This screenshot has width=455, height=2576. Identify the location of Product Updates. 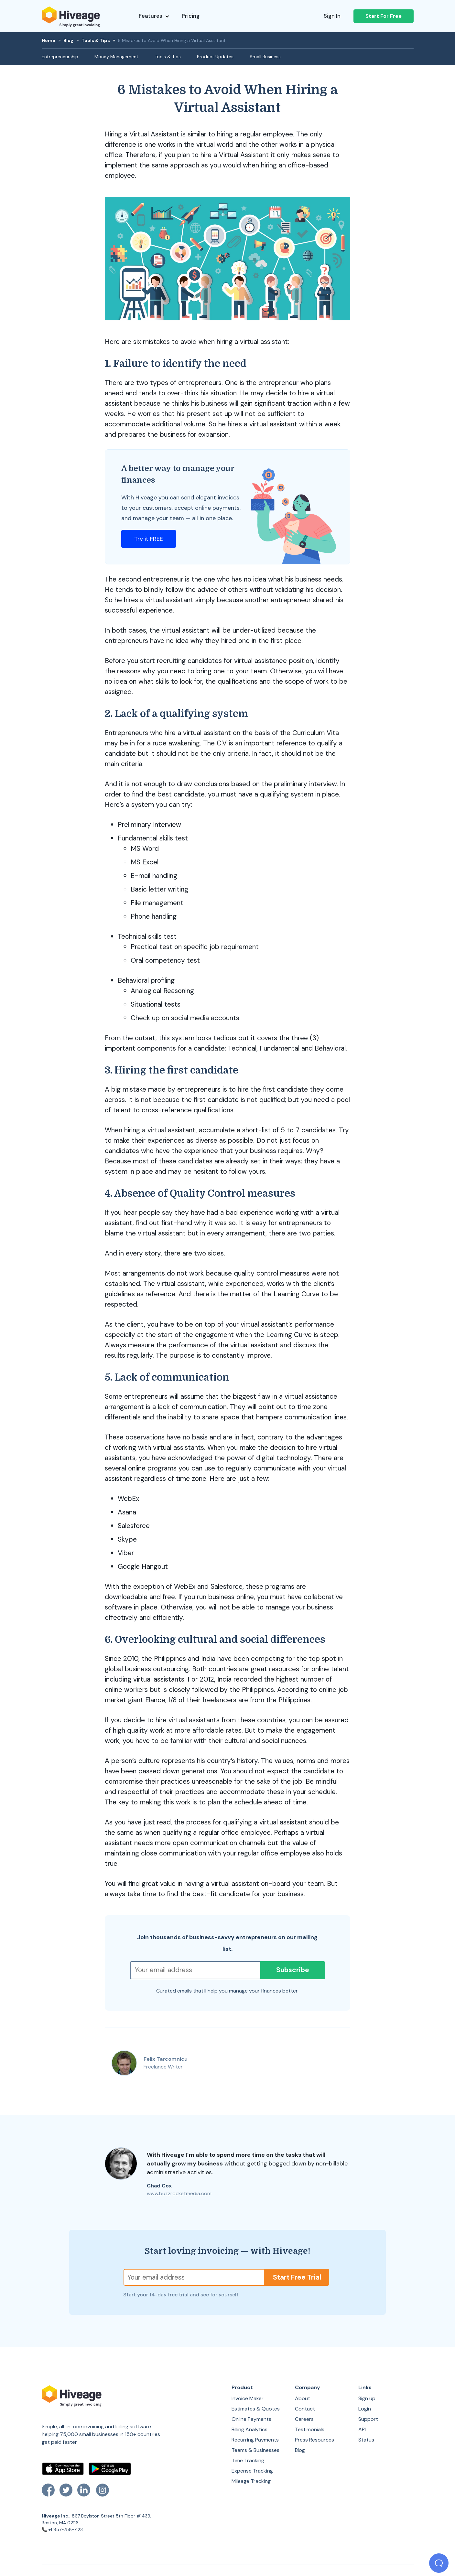
(215, 56).